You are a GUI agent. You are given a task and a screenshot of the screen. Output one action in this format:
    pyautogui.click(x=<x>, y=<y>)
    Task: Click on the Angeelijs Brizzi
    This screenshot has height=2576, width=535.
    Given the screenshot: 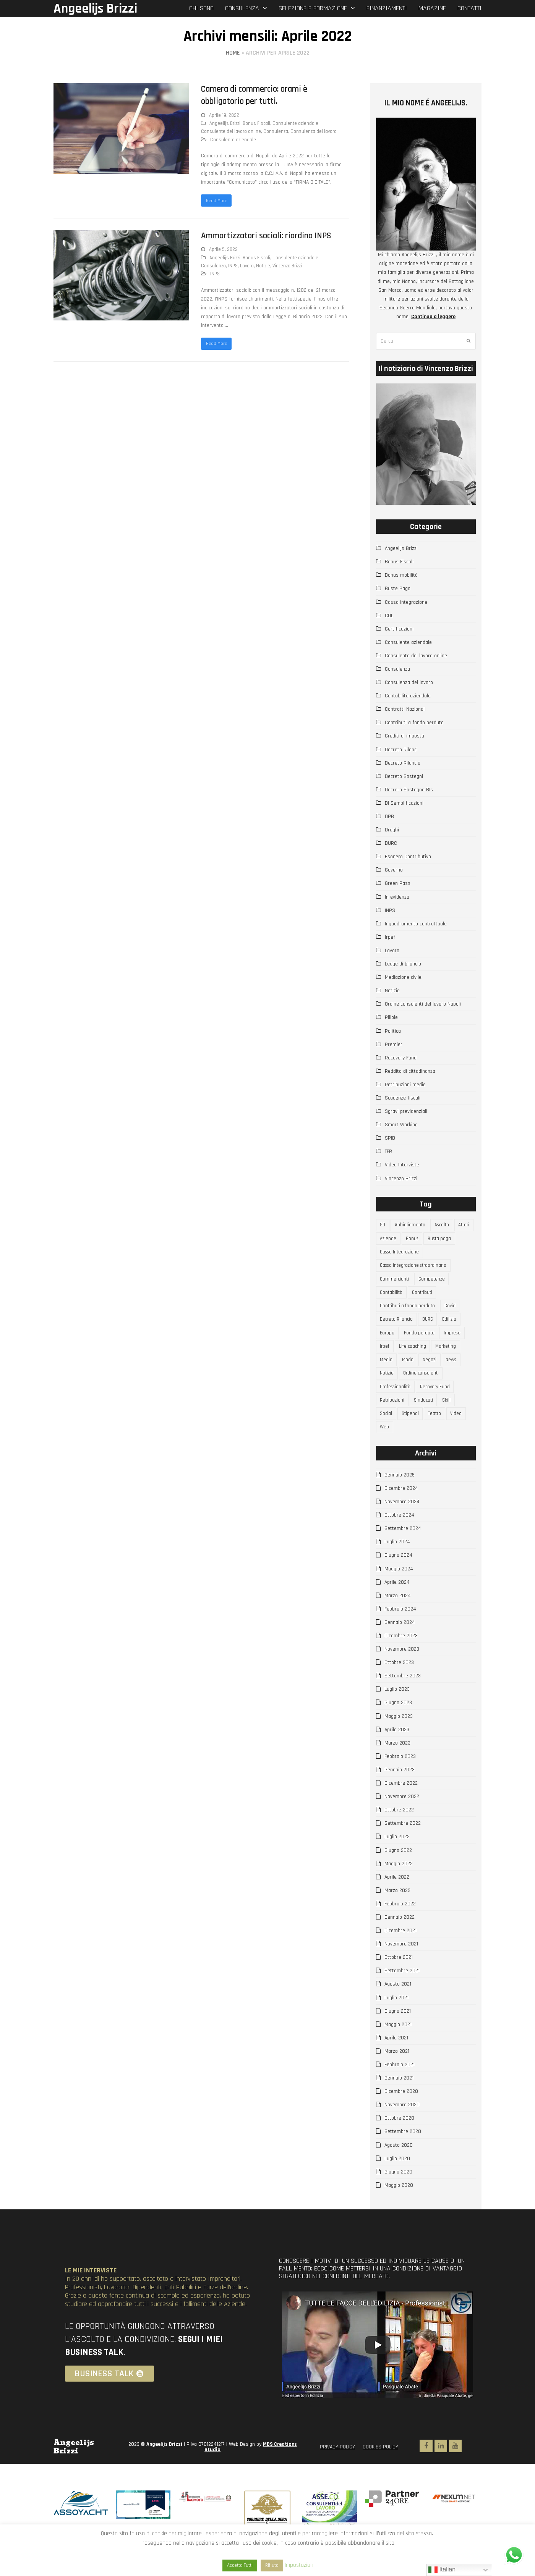 What is the action you would take?
    pyautogui.click(x=95, y=8)
    